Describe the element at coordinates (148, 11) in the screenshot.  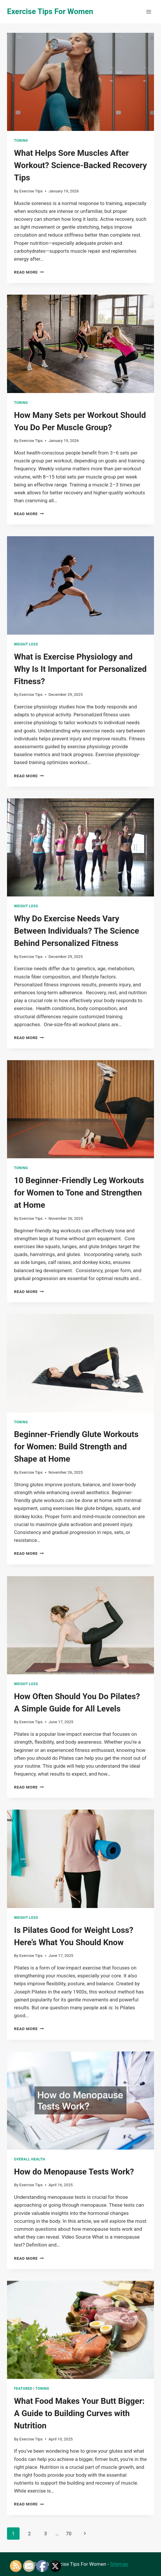
I see `[Open menu]` at that location.